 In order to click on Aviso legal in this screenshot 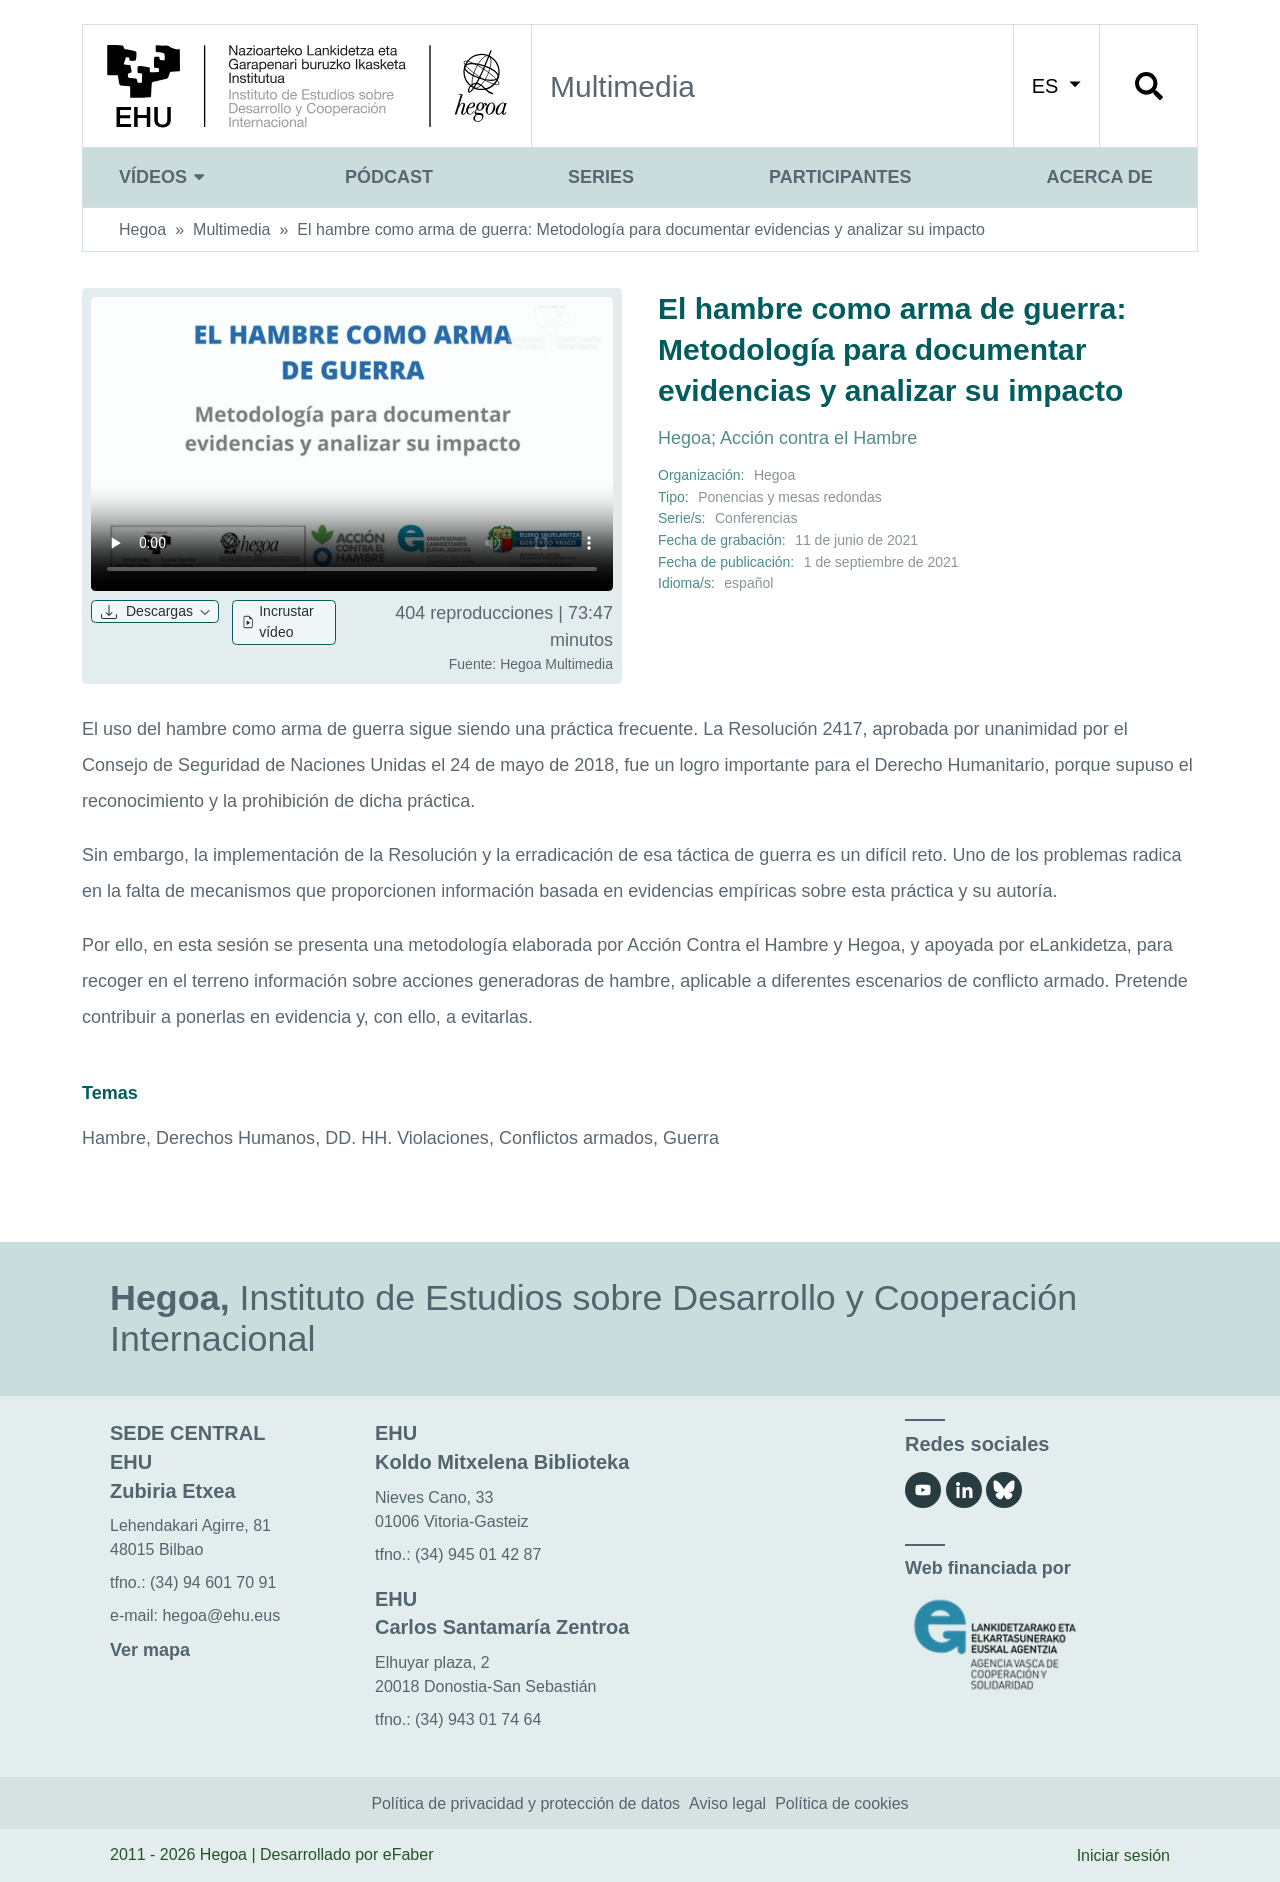, I will do `click(727, 1803)`.